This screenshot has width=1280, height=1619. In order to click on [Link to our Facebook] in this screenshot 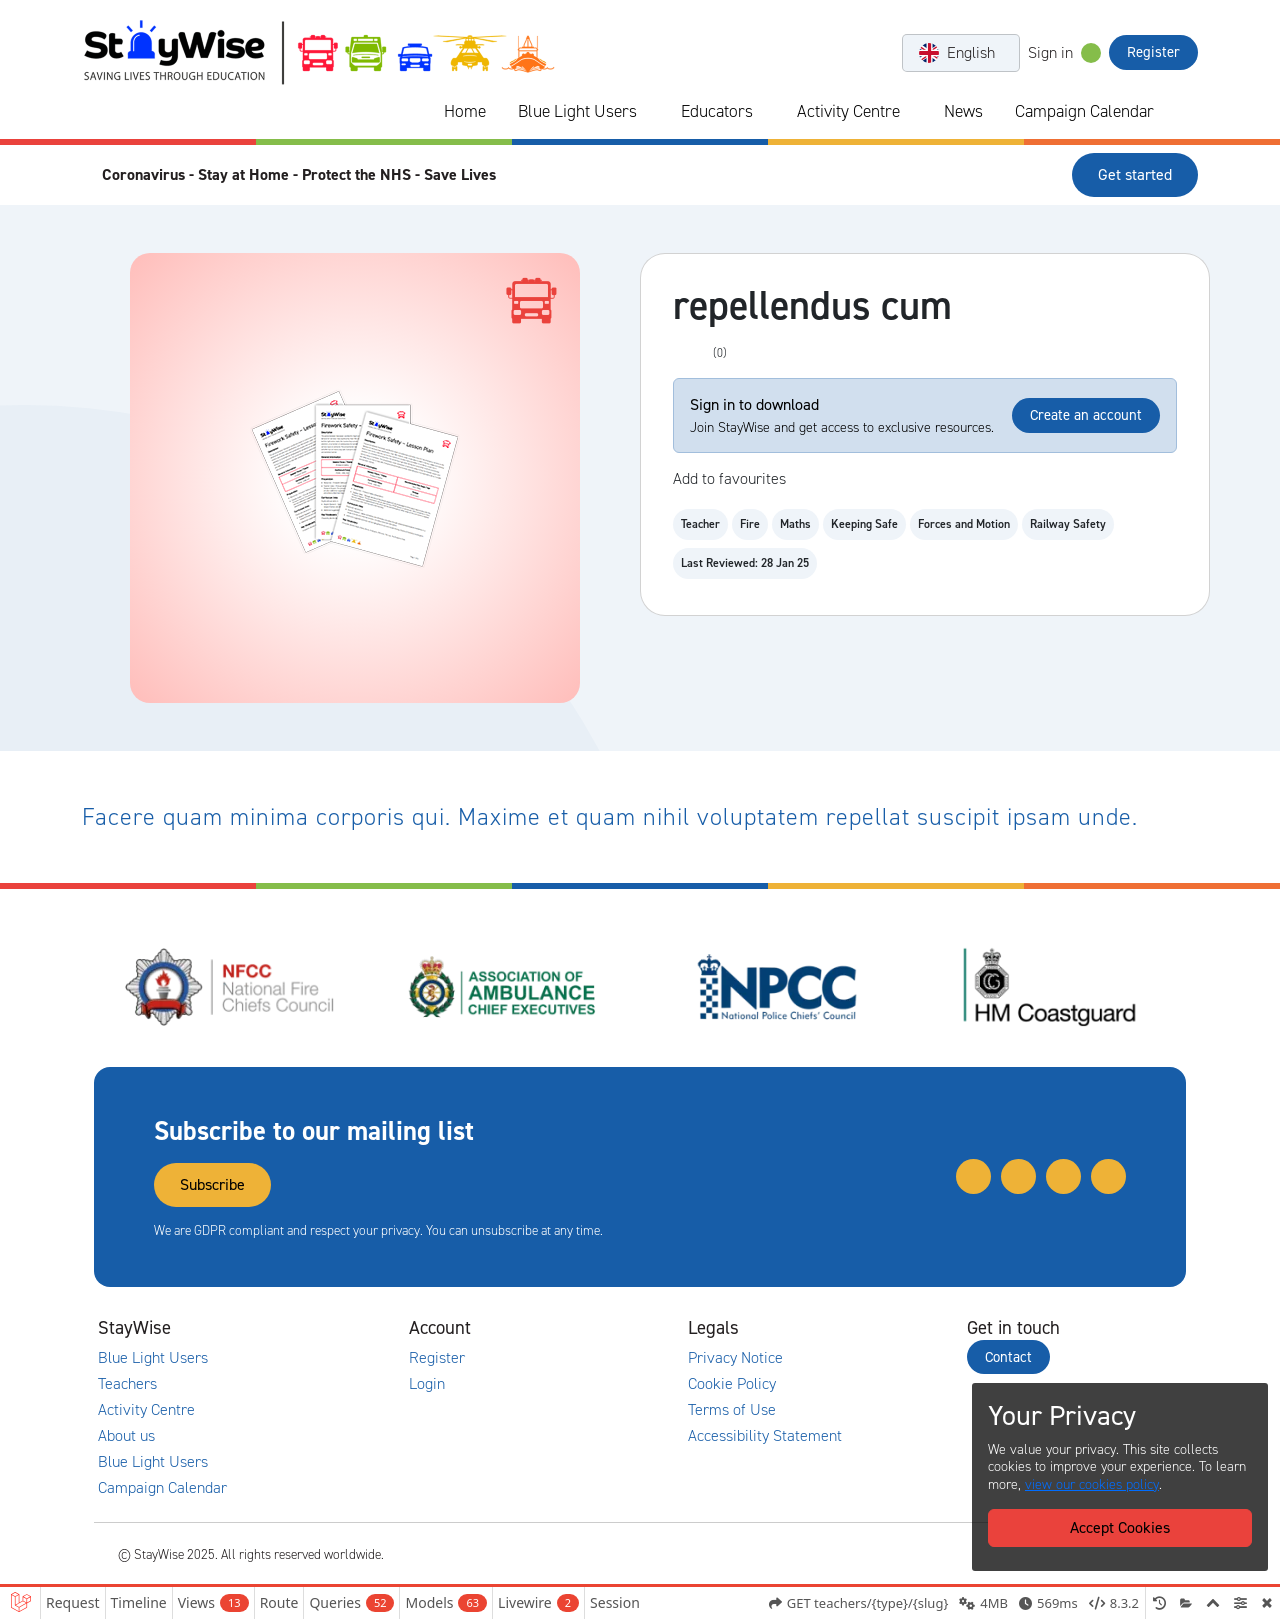, I will do `click(1108, 1176)`.